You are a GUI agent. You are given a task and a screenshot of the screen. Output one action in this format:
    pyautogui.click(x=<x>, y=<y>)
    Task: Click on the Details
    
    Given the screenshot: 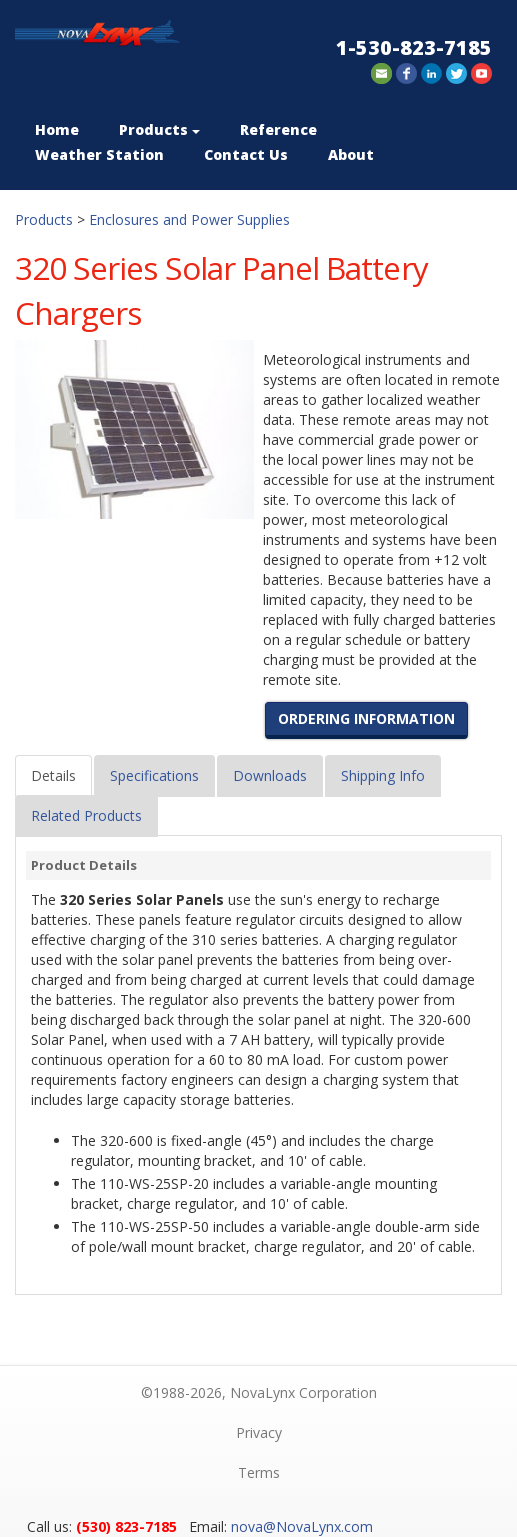 What is the action you would take?
    pyautogui.click(x=53, y=775)
    